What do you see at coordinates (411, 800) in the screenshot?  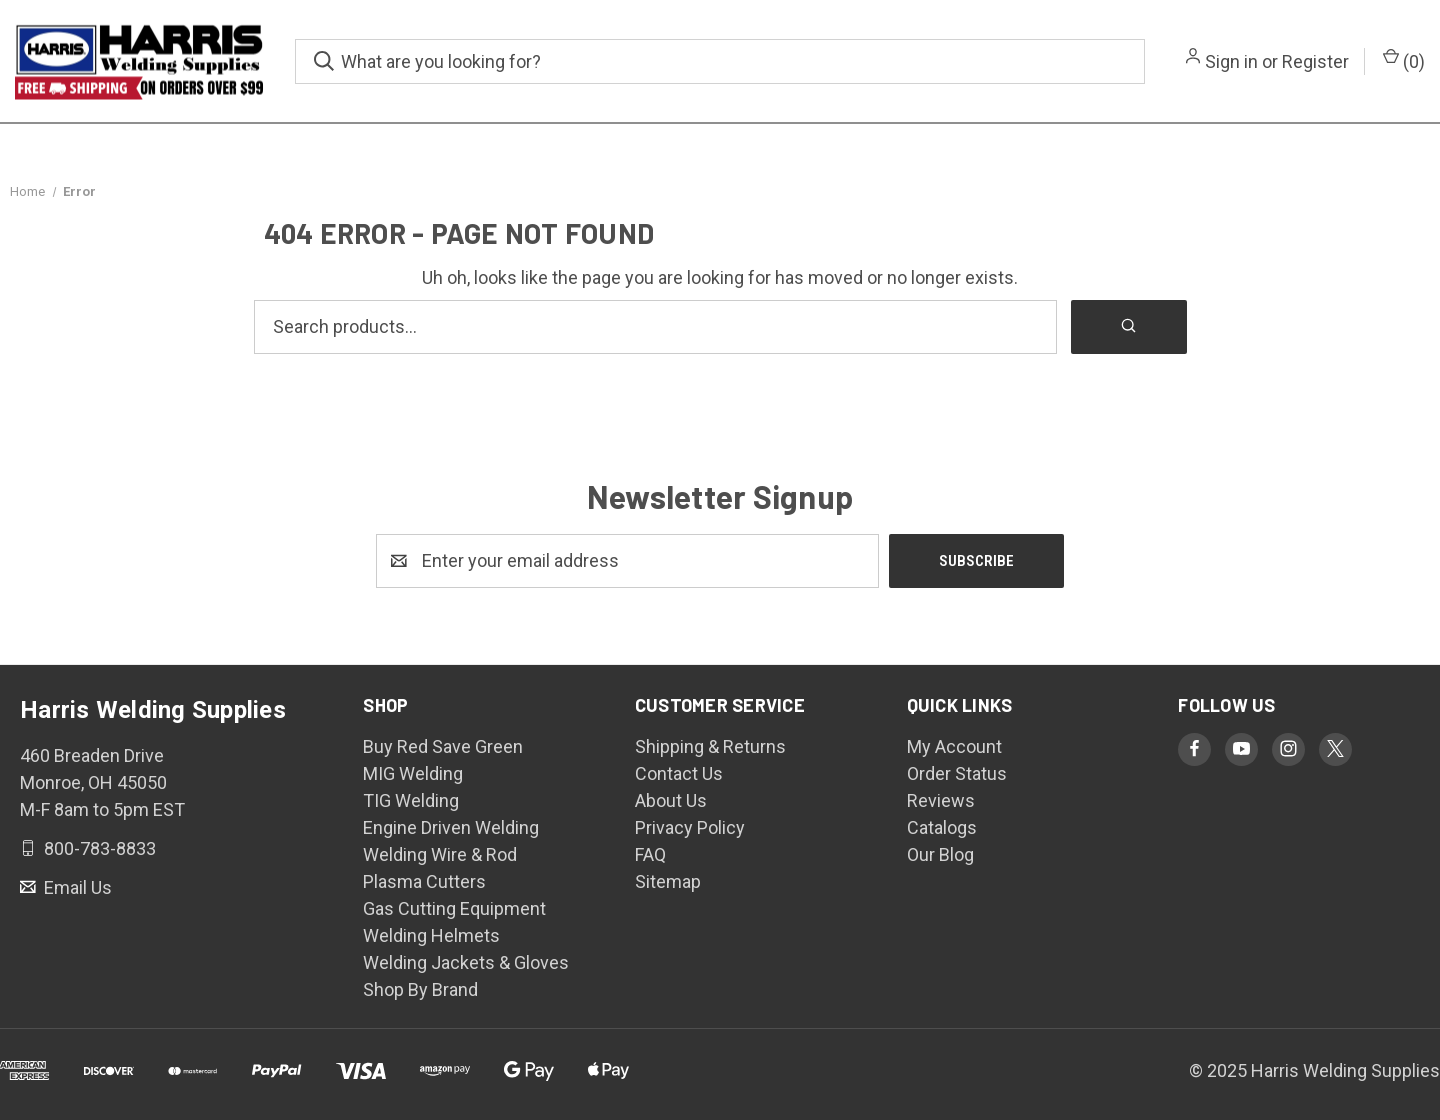 I see `TIG Welding` at bounding box center [411, 800].